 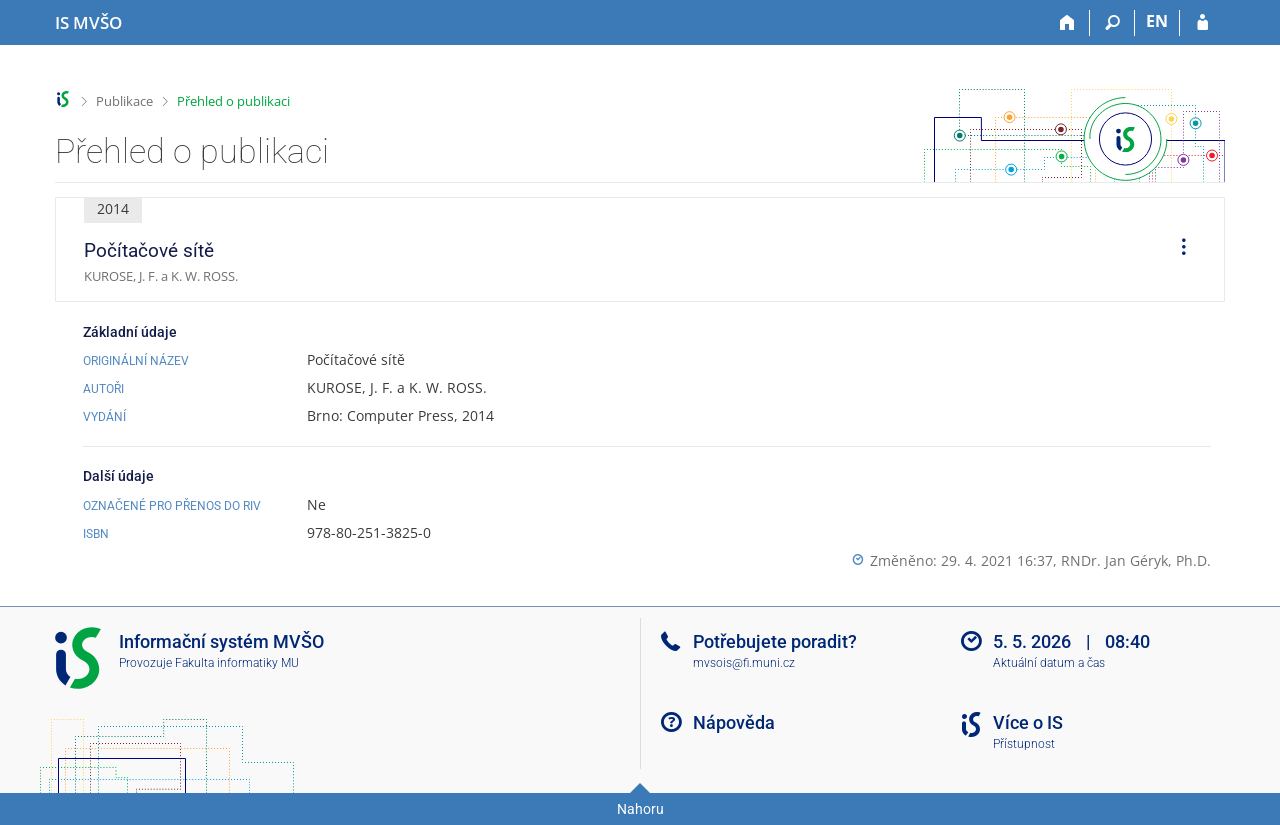 What do you see at coordinates (233, 101) in the screenshot?
I see `Přehled o publikaci` at bounding box center [233, 101].